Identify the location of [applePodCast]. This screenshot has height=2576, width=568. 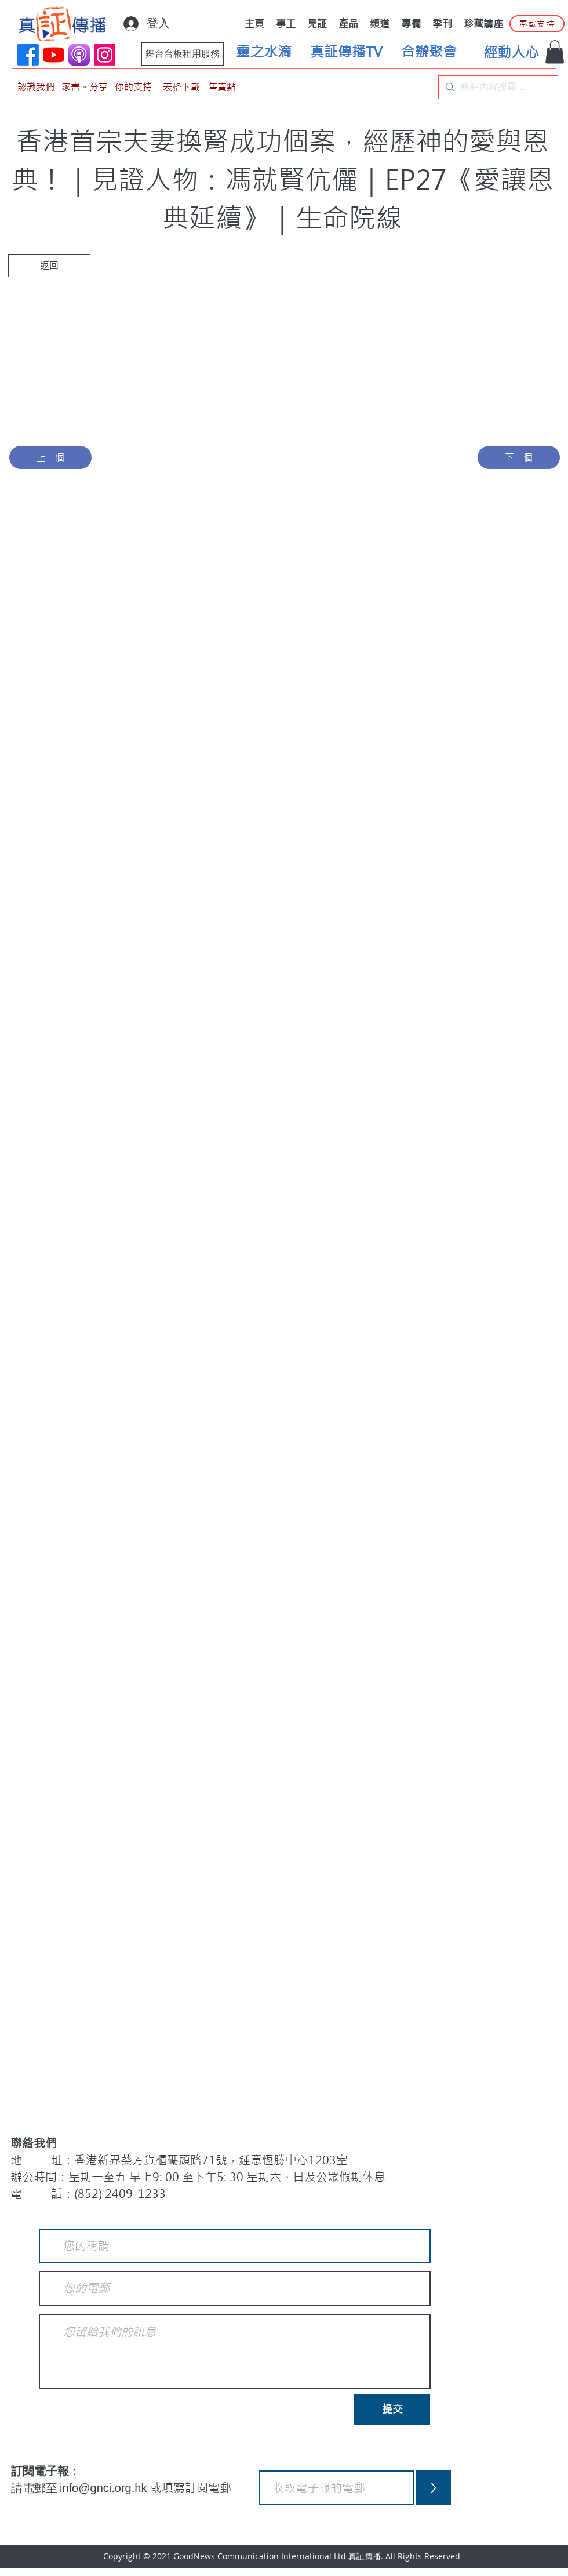
(79, 55).